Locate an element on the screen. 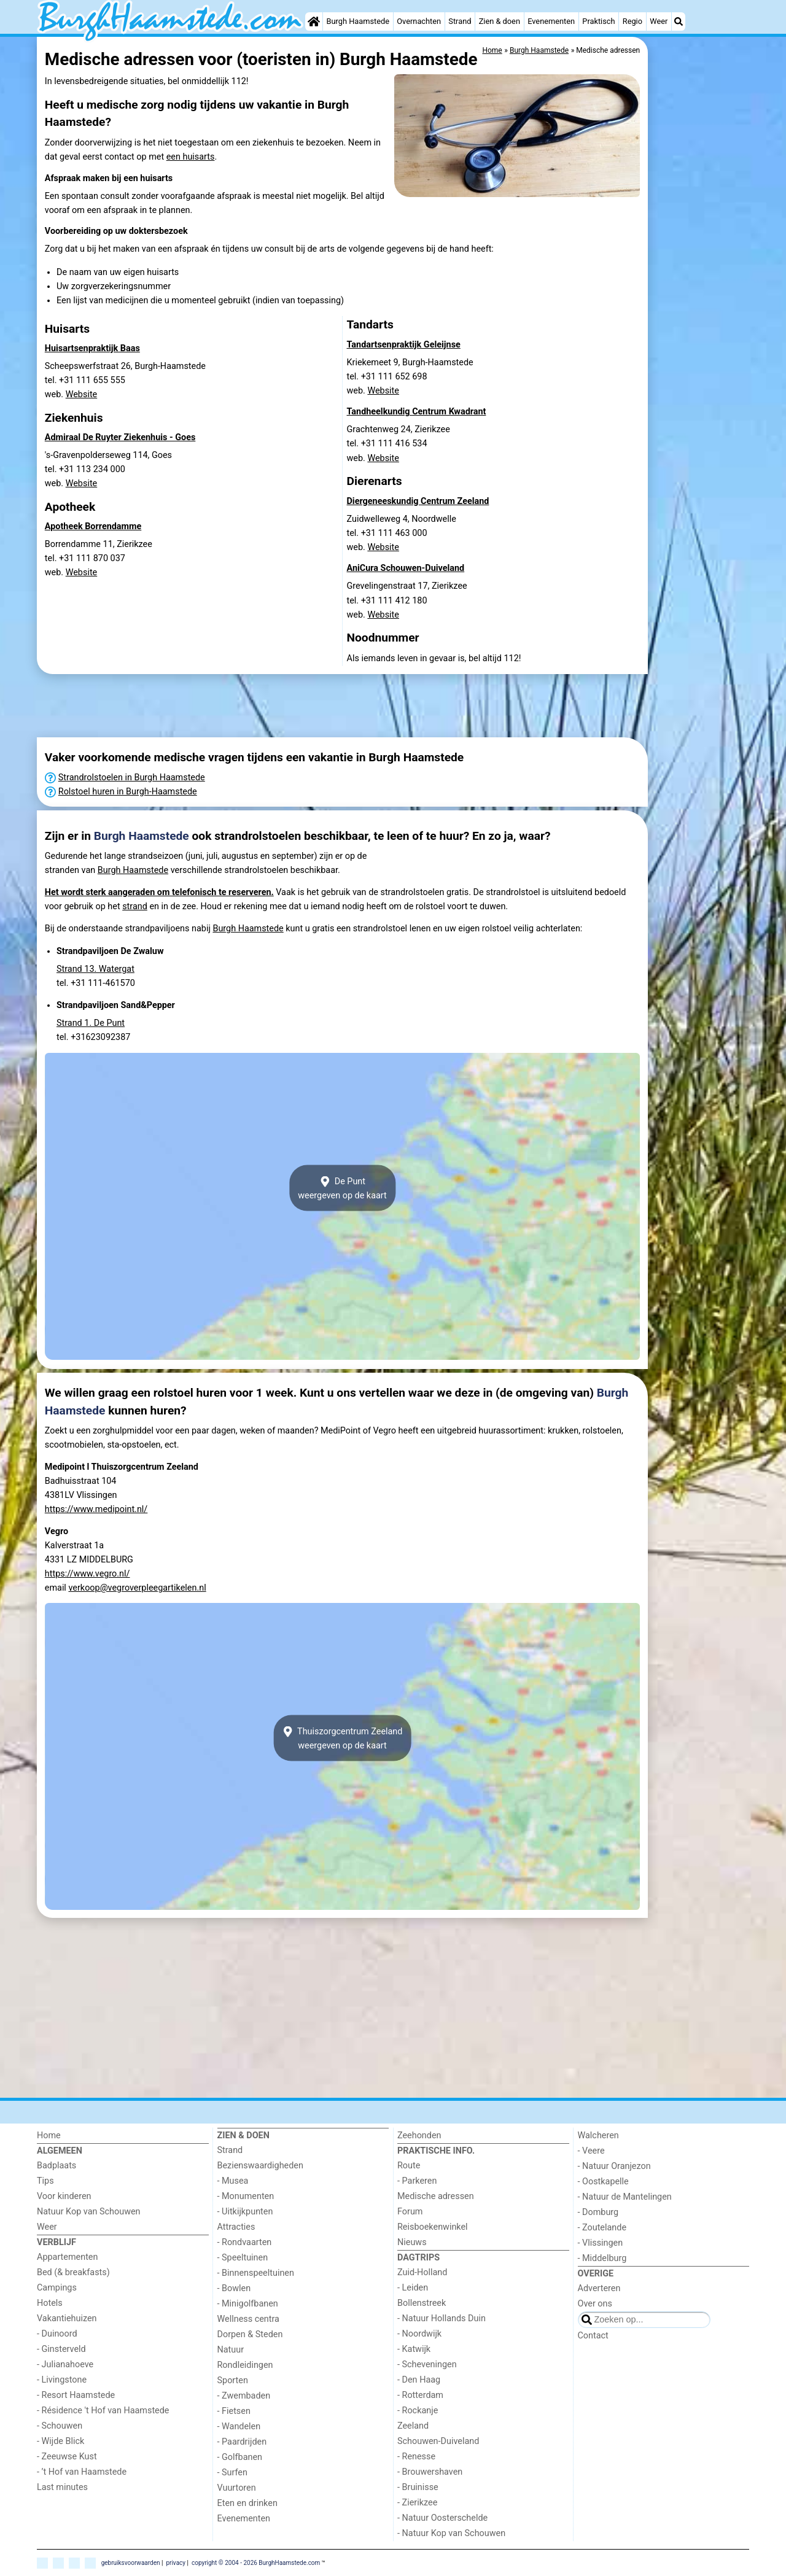 Image resolution: width=786 pixels, height=2576 pixels. - Wijde Blick is located at coordinates (60, 2441).